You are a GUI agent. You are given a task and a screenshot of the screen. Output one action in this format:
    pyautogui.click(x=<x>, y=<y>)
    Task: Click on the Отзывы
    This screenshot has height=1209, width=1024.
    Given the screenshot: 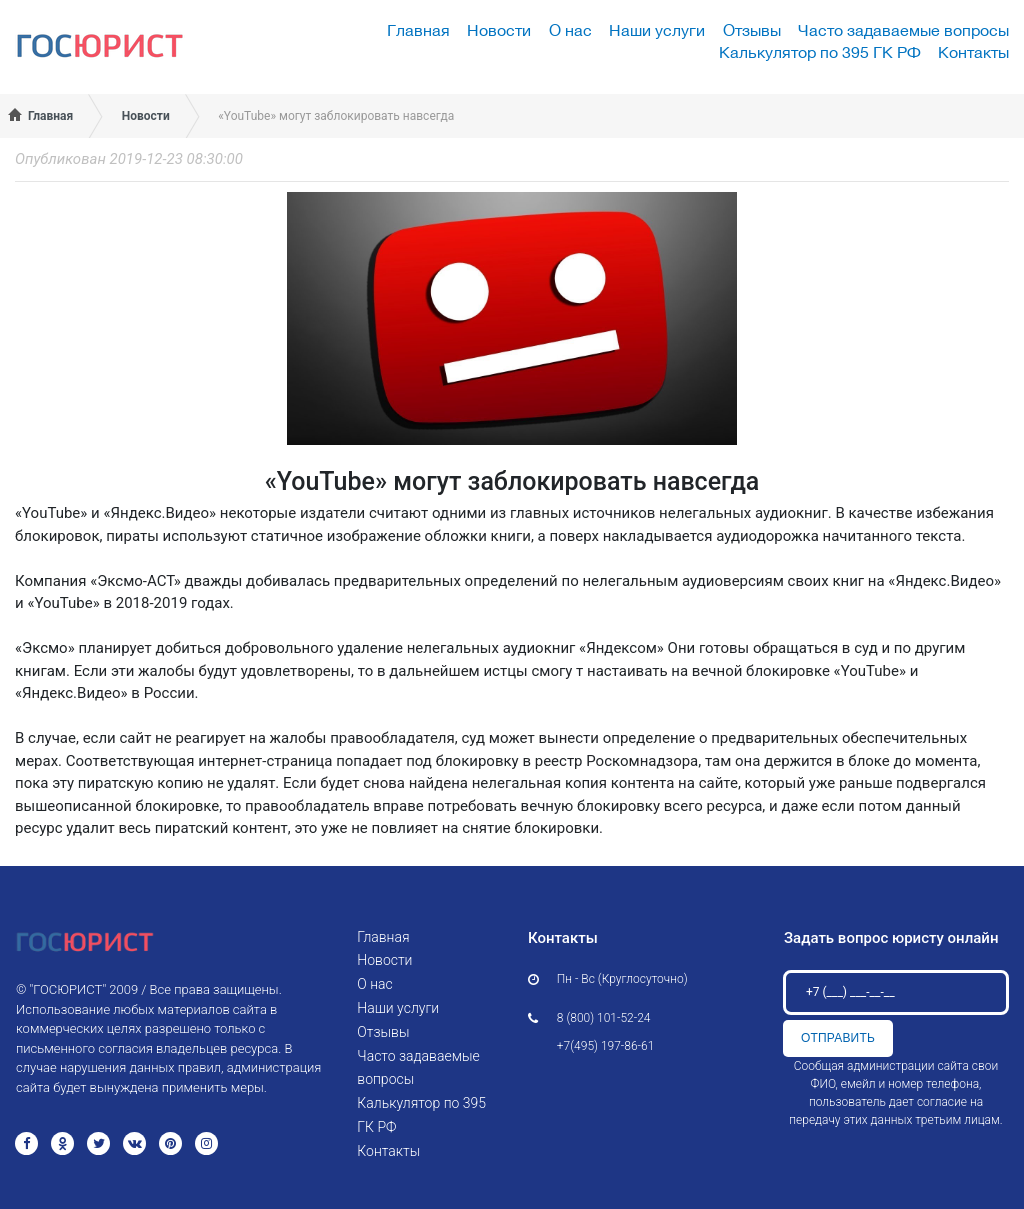 What is the action you would take?
    pyautogui.click(x=752, y=30)
    